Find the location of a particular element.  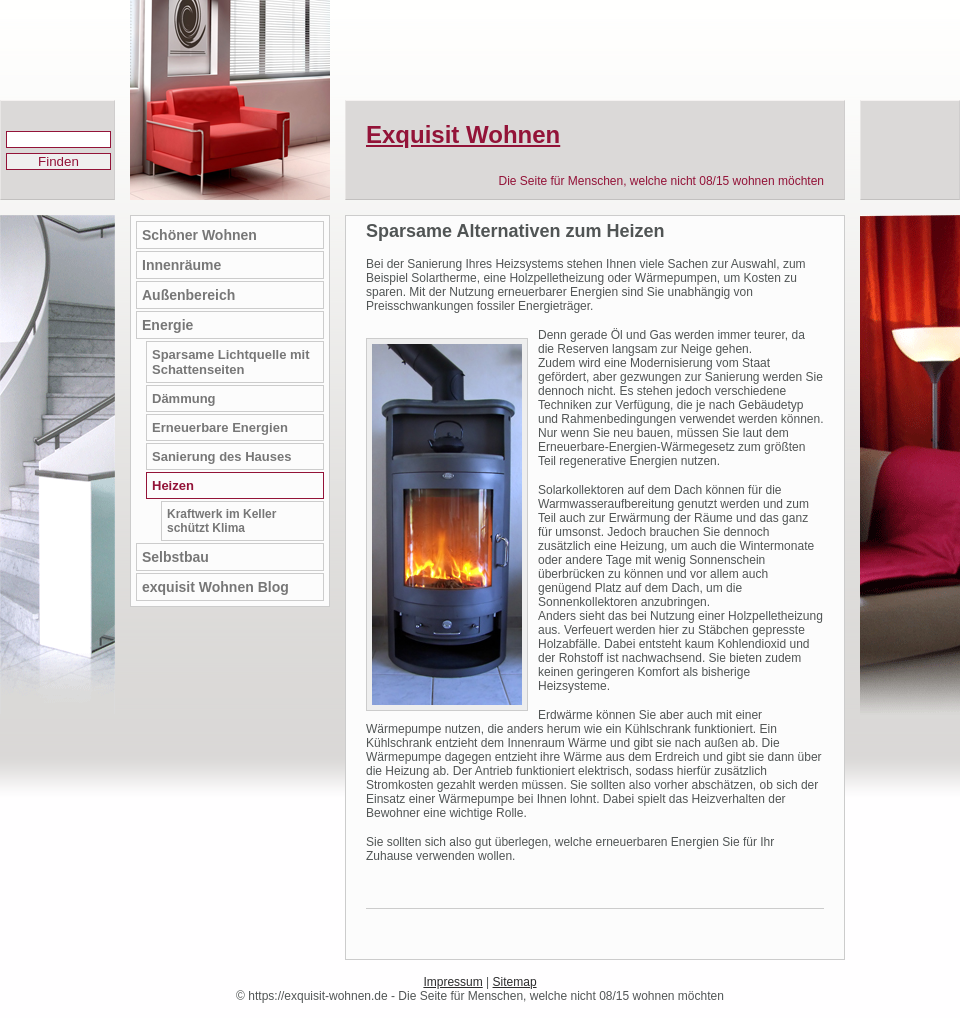

Schöner Wohnen is located at coordinates (199, 235).